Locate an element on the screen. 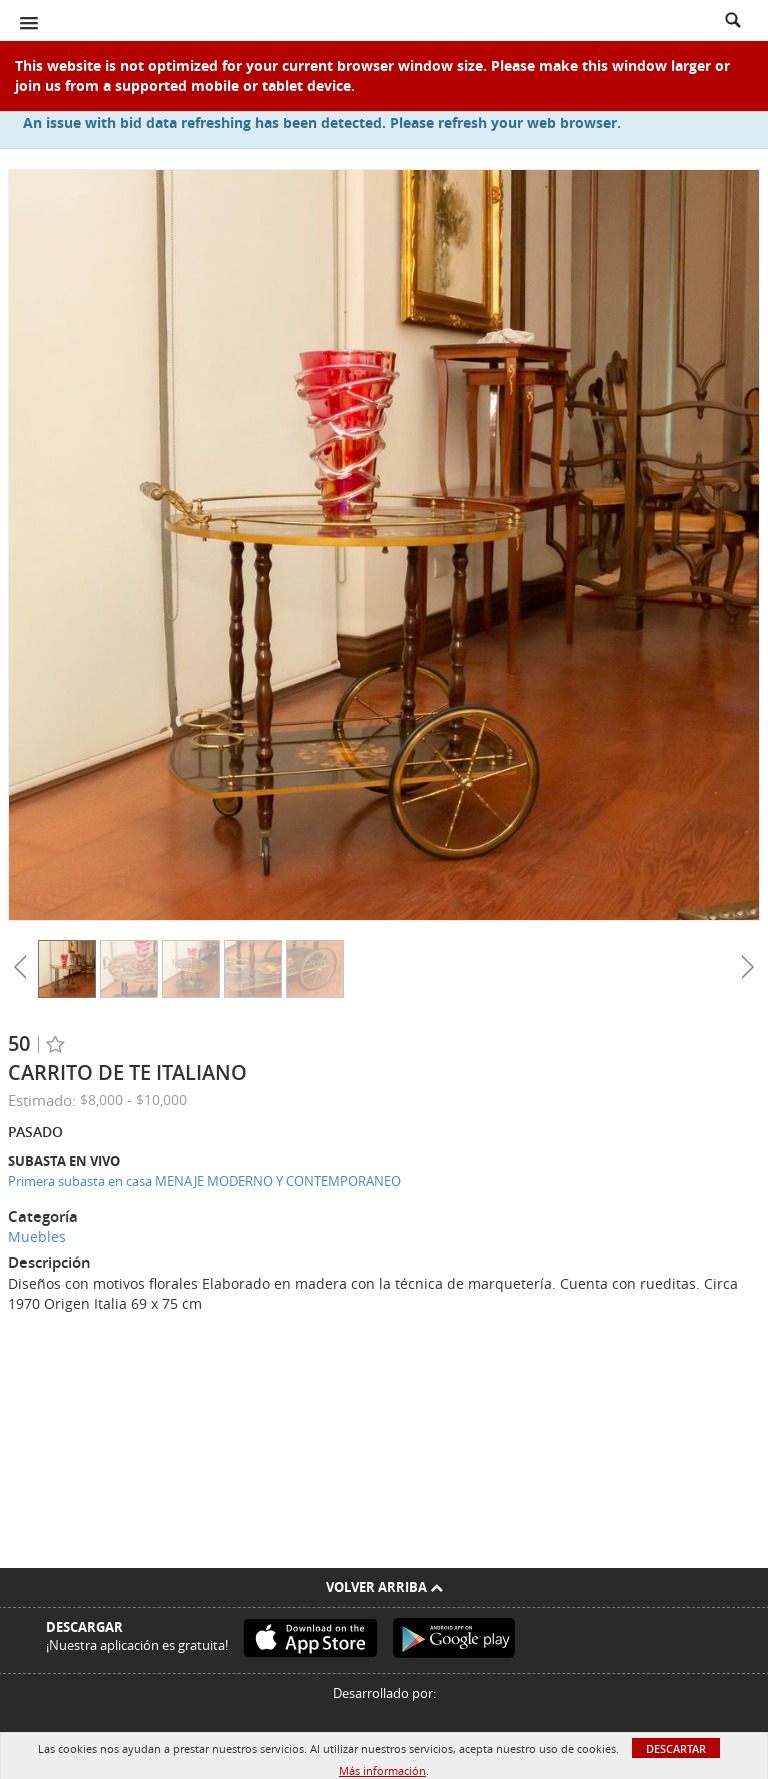 The width and height of the screenshot is (768, 1779). Descartar is located at coordinates (676, 1748).